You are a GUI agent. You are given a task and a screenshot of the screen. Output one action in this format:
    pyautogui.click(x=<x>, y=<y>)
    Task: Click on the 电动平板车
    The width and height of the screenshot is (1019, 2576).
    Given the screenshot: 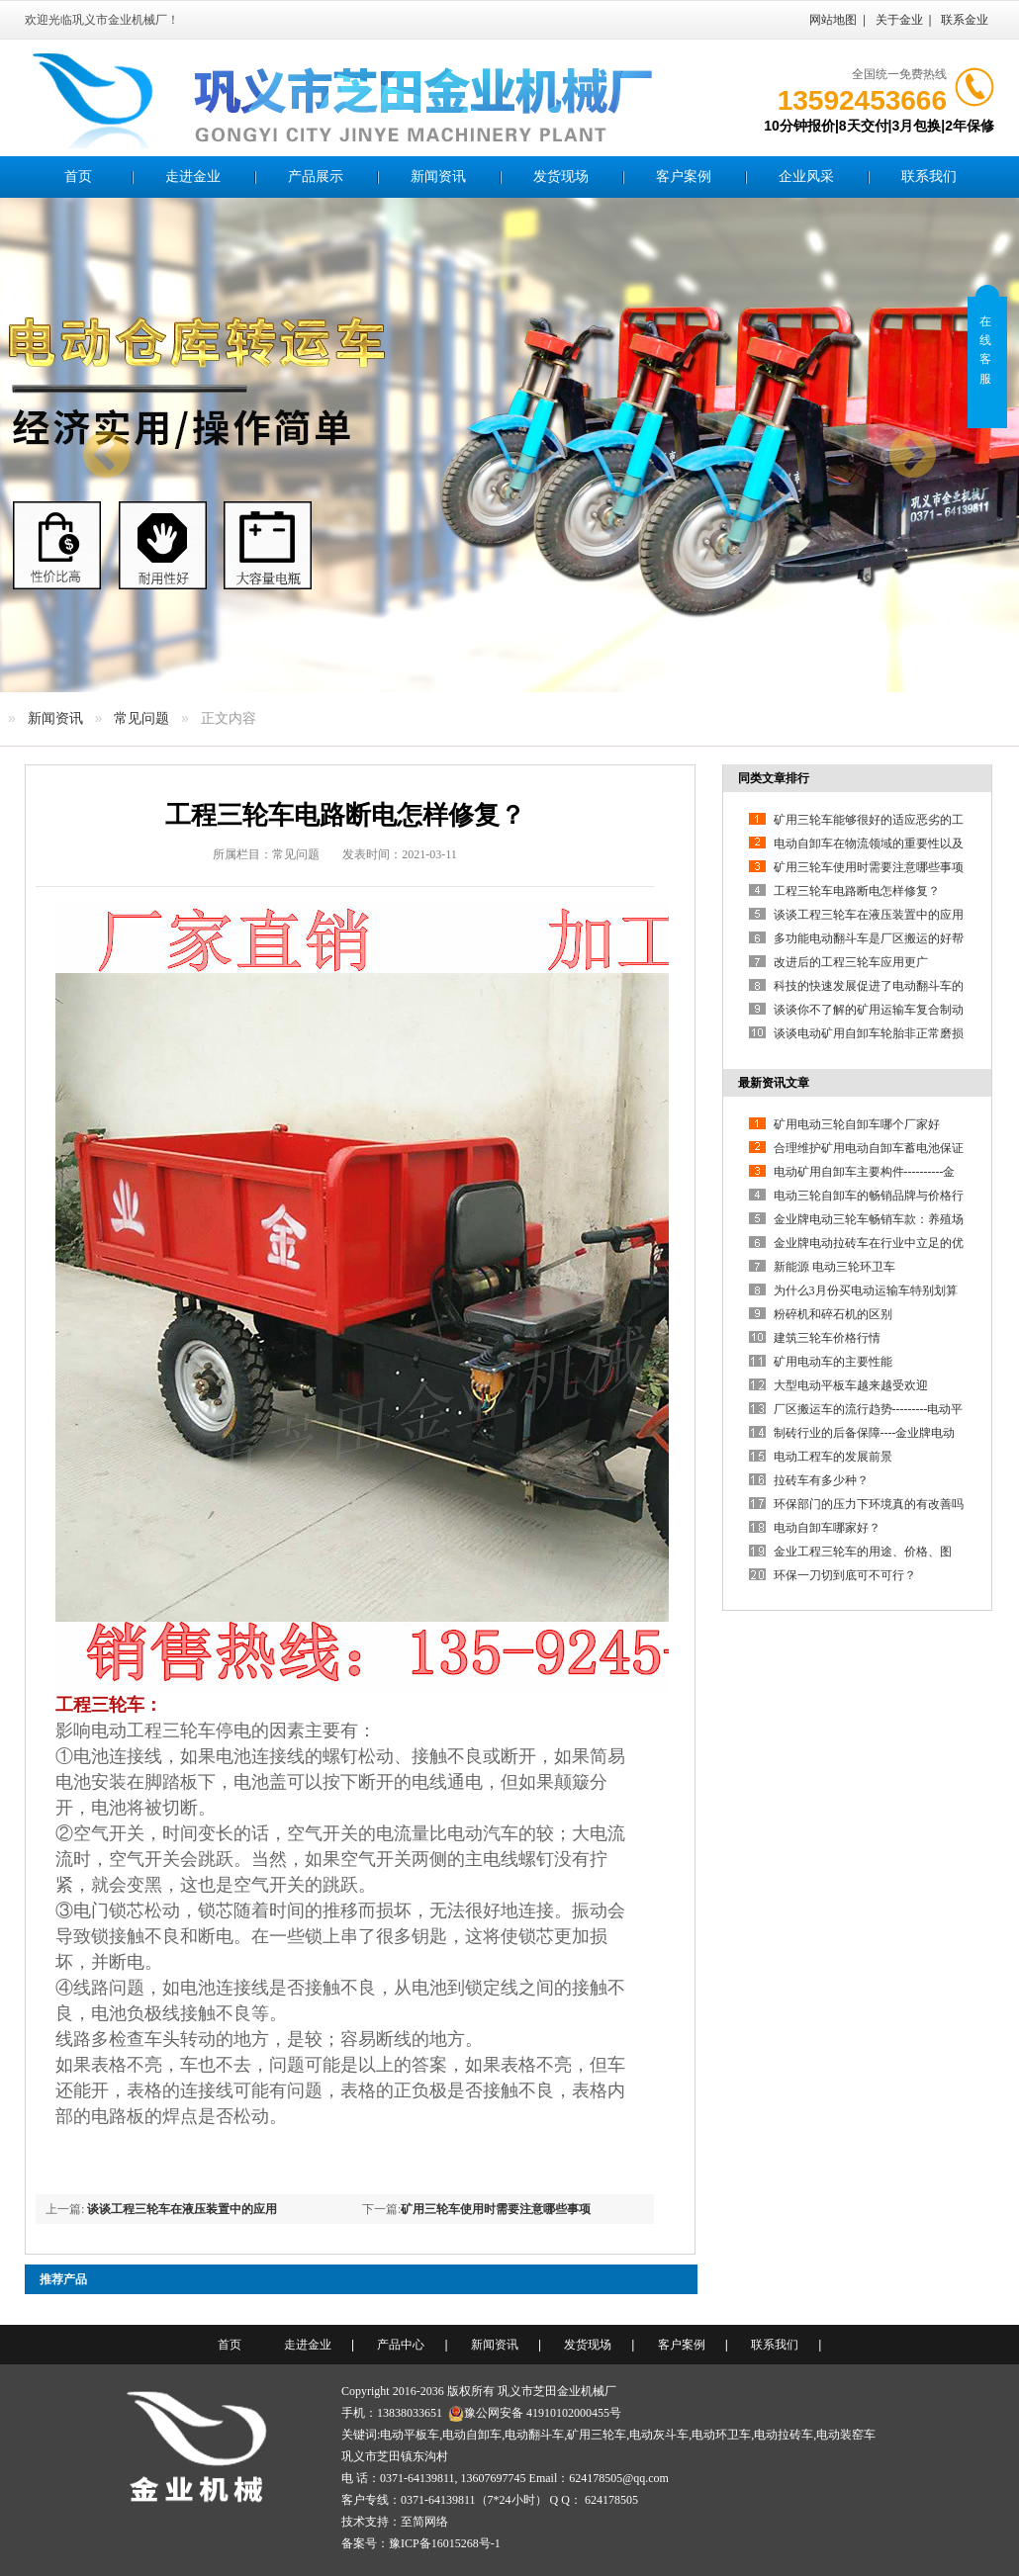 What is the action you would take?
    pyautogui.click(x=409, y=2435)
    